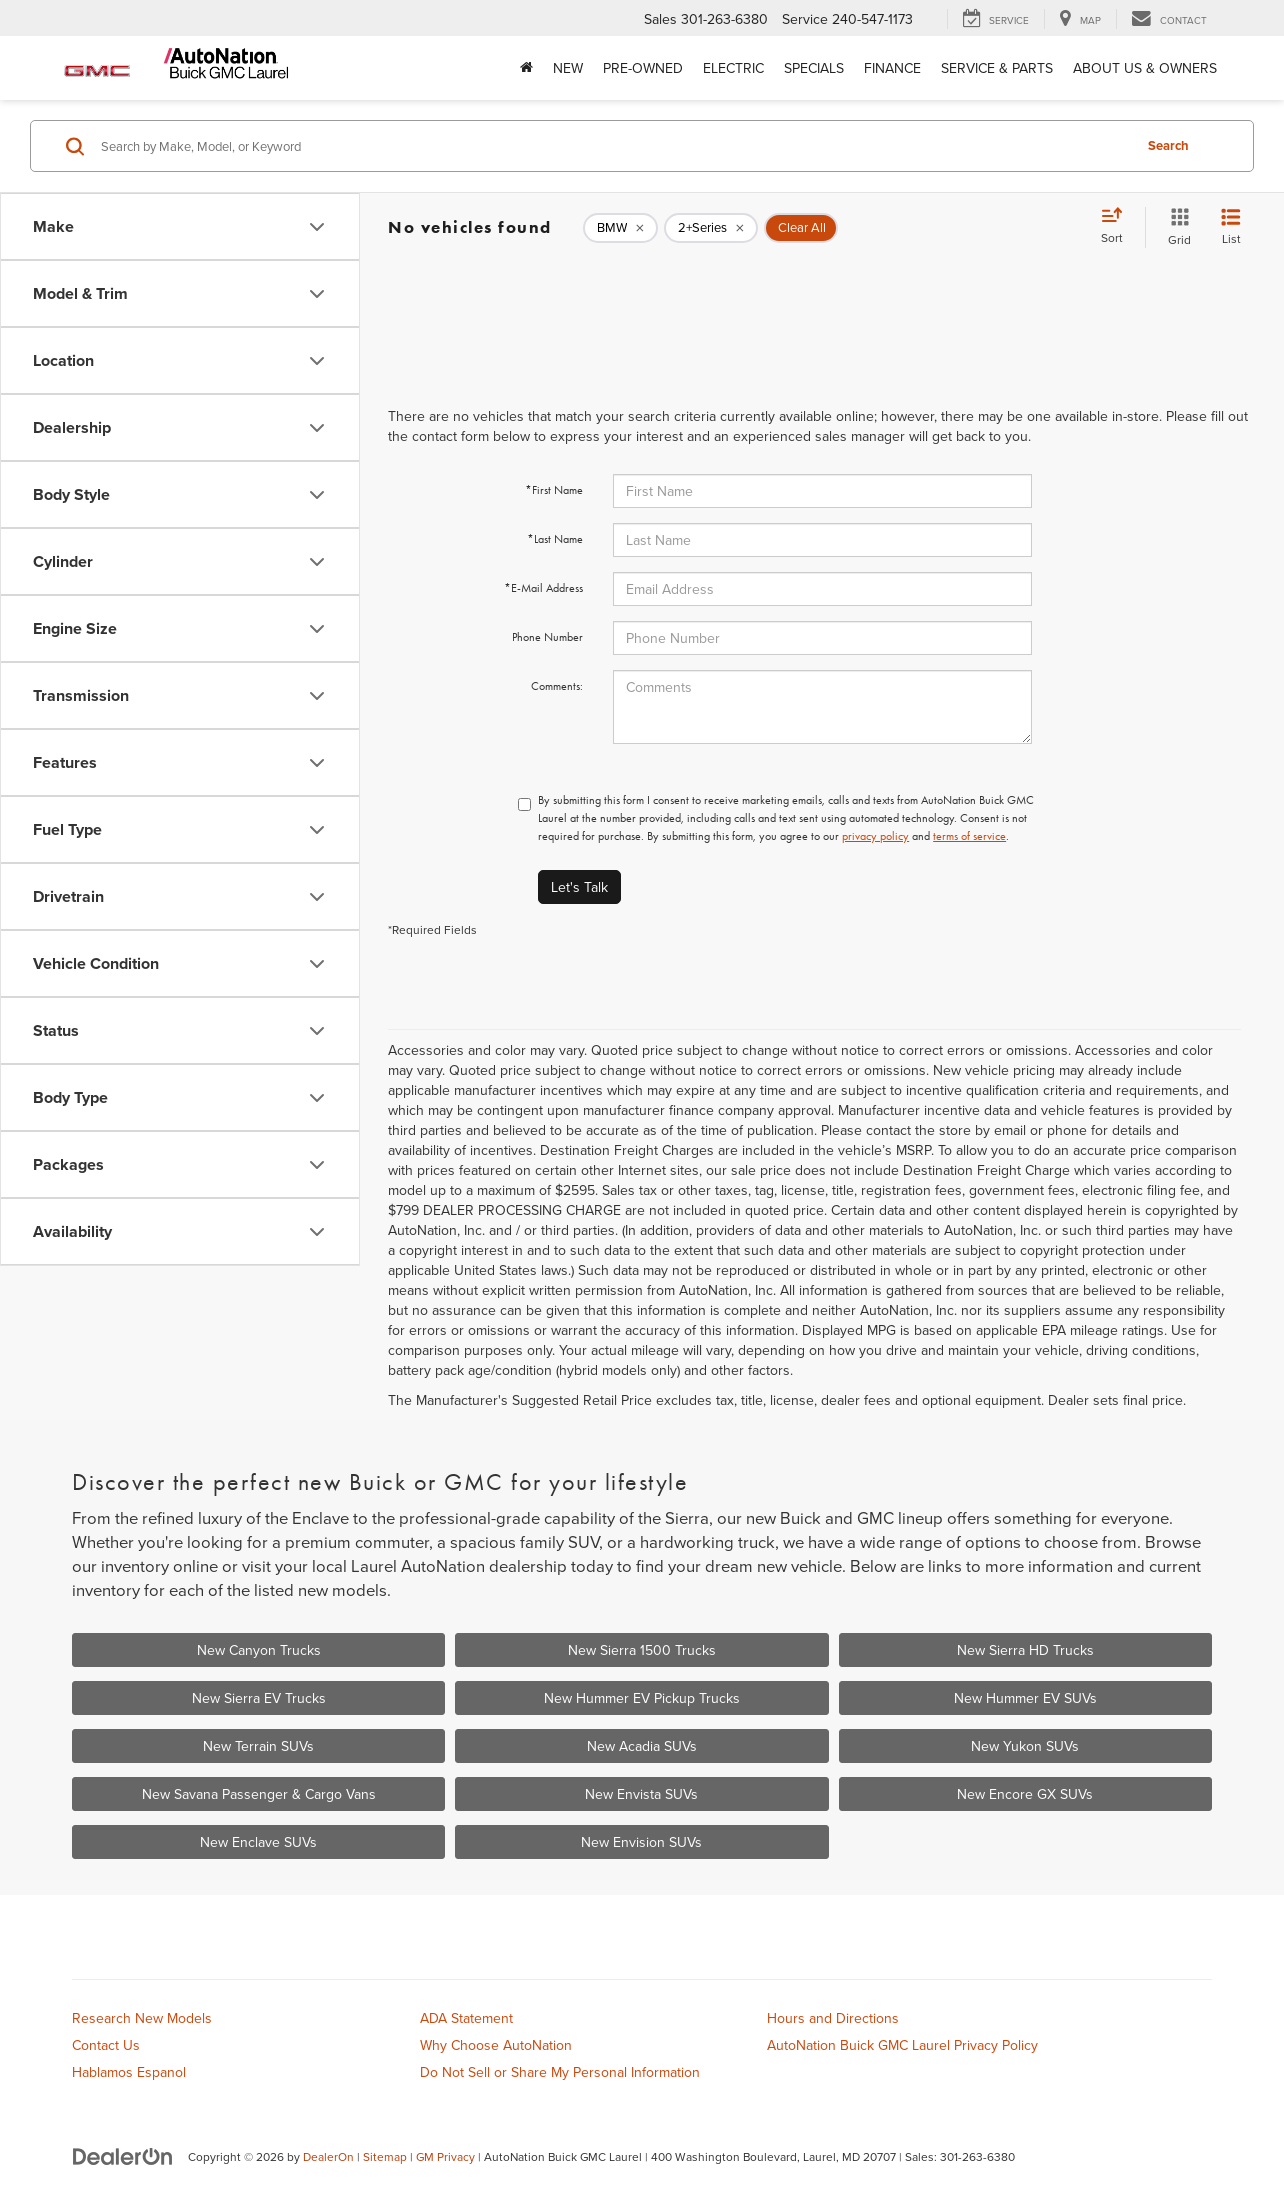  Describe the element at coordinates (259, 1794) in the screenshot. I see `New Savana Passenger & Cargo Vans` at that location.